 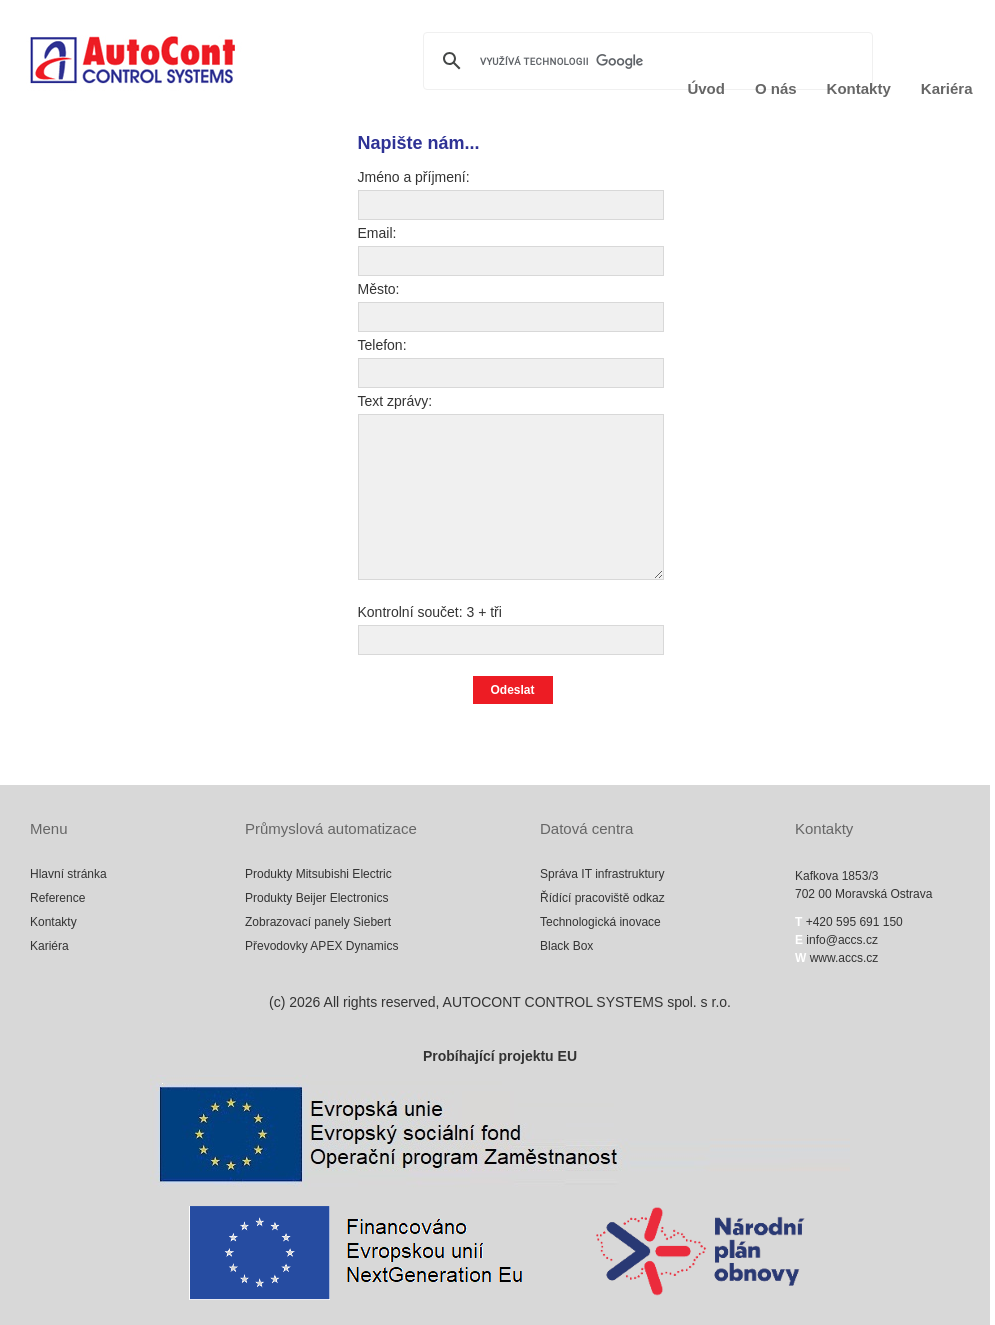 What do you see at coordinates (68, 874) in the screenshot?
I see `Hlavní stránka` at bounding box center [68, 874].